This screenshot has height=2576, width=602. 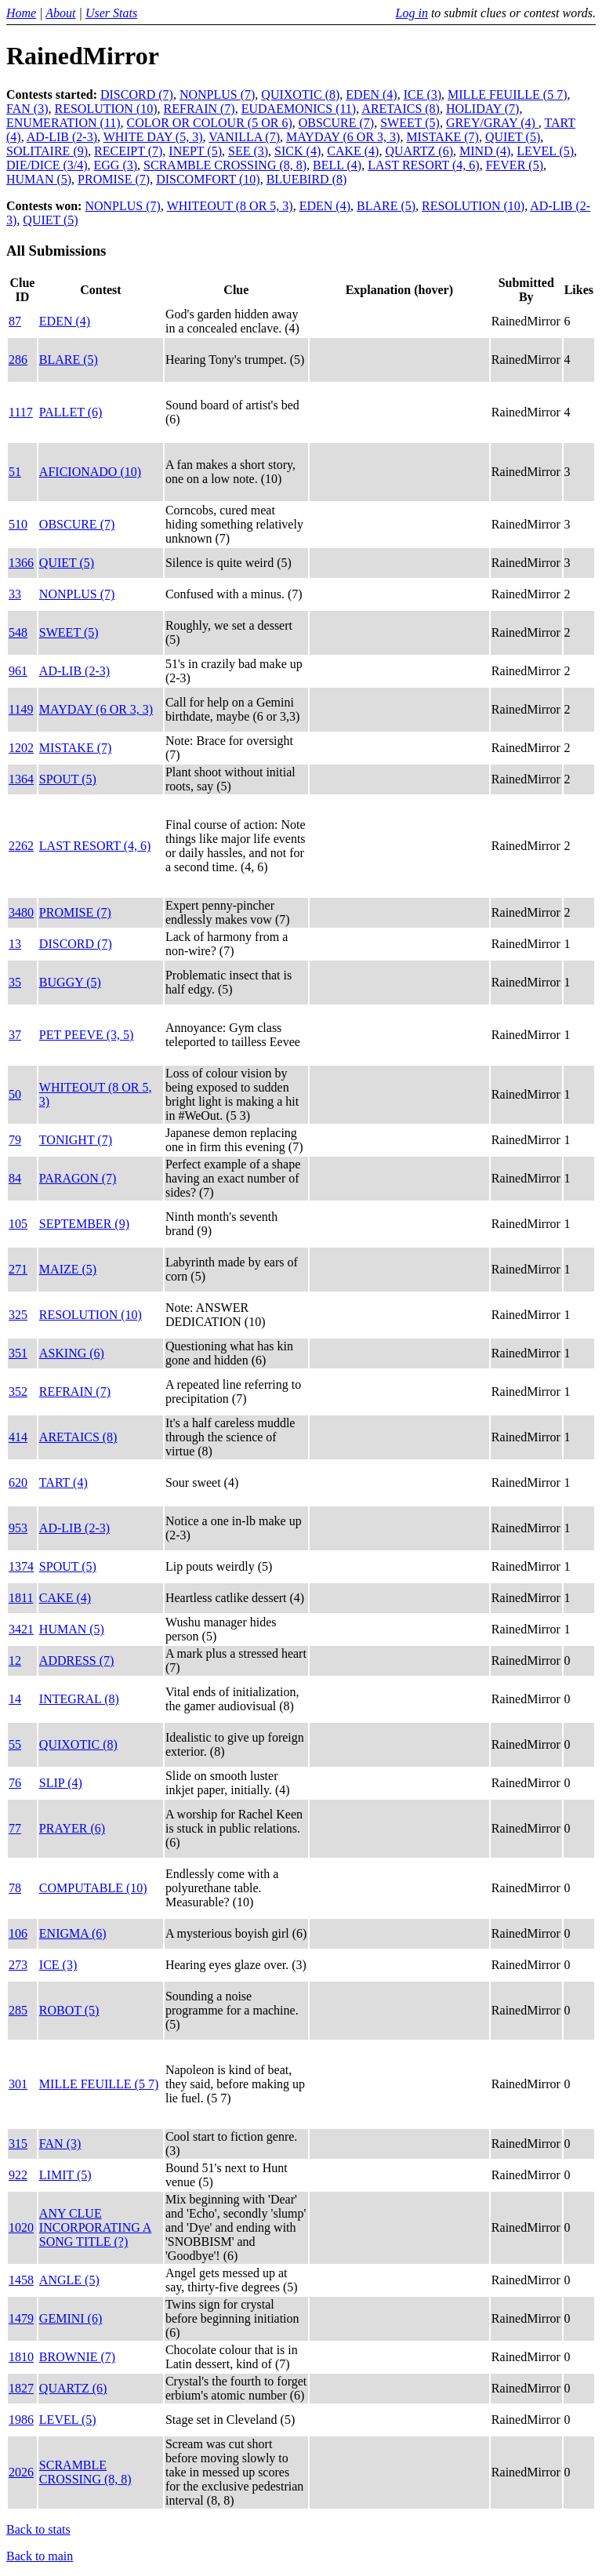 What do you see at coordinates (15, 943) in the screenshot?
I see `13` at bounding box center [15, 943].